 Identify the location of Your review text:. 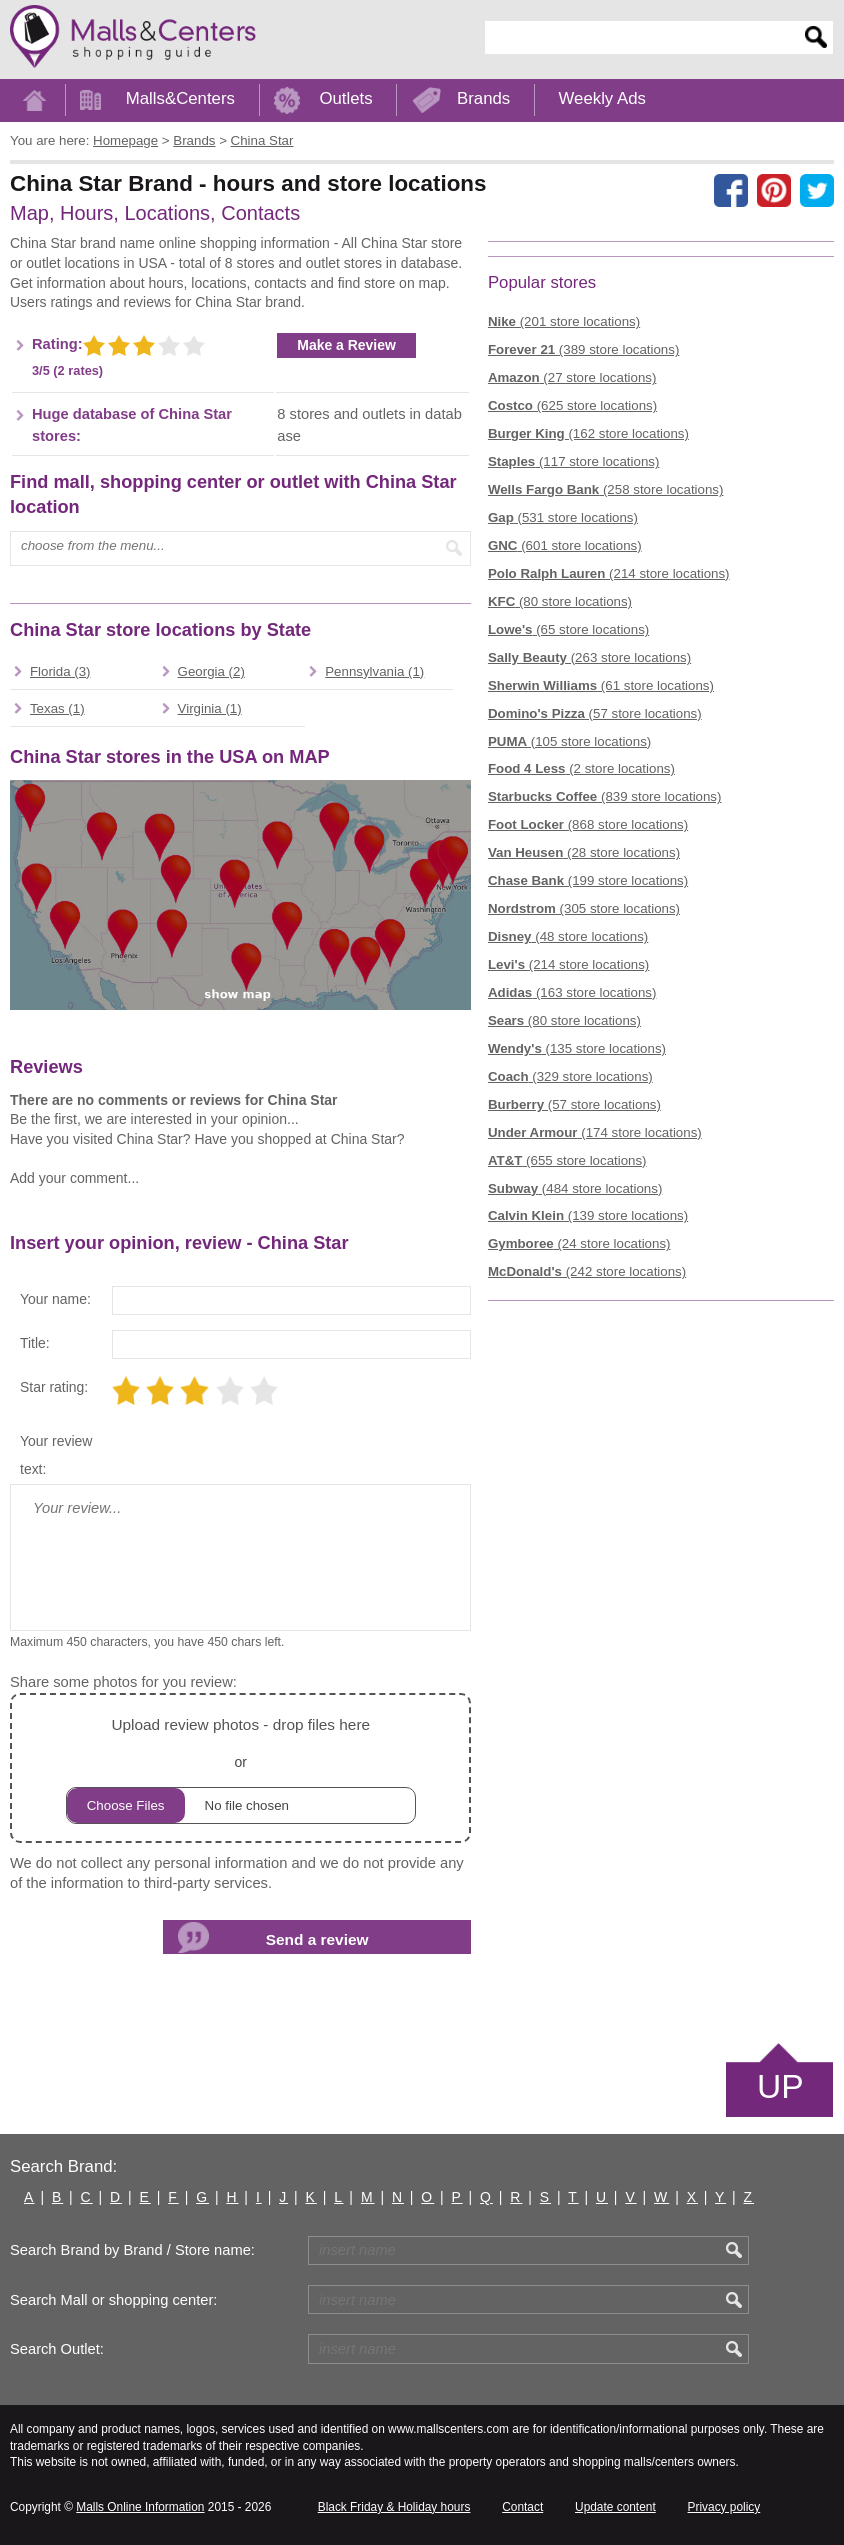
(56, 1455).